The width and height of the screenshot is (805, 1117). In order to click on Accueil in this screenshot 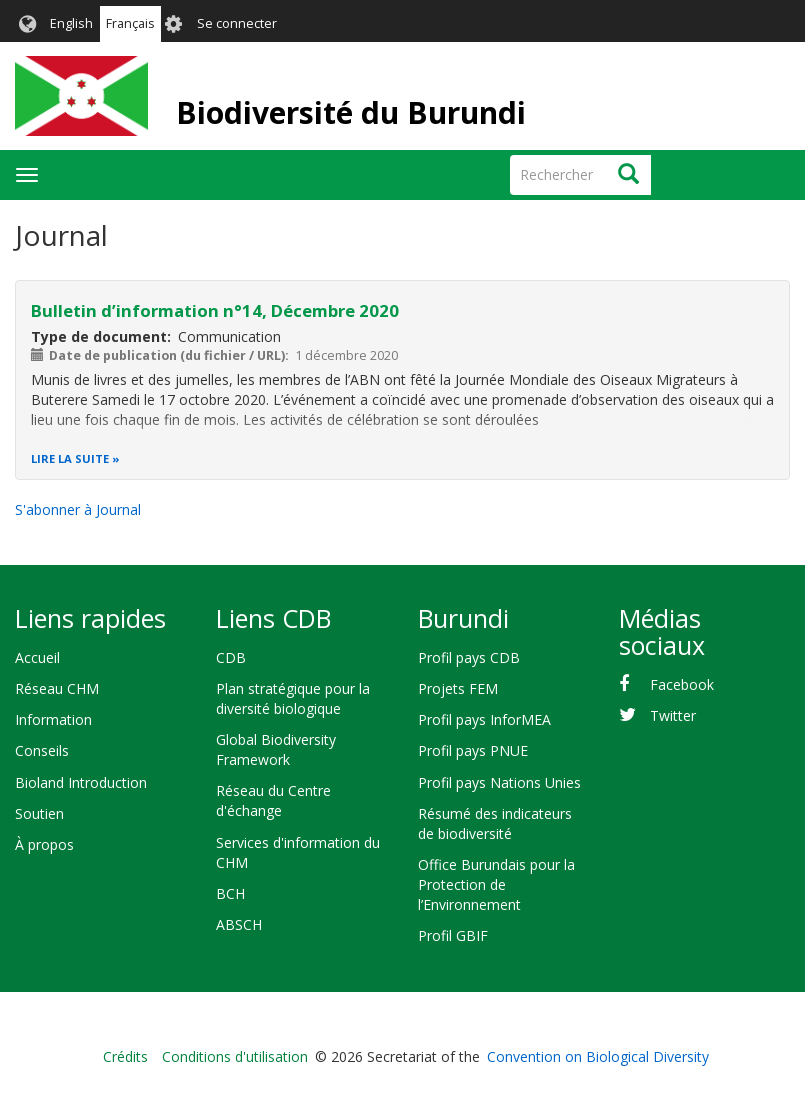, I will do `click(37, 657)`.